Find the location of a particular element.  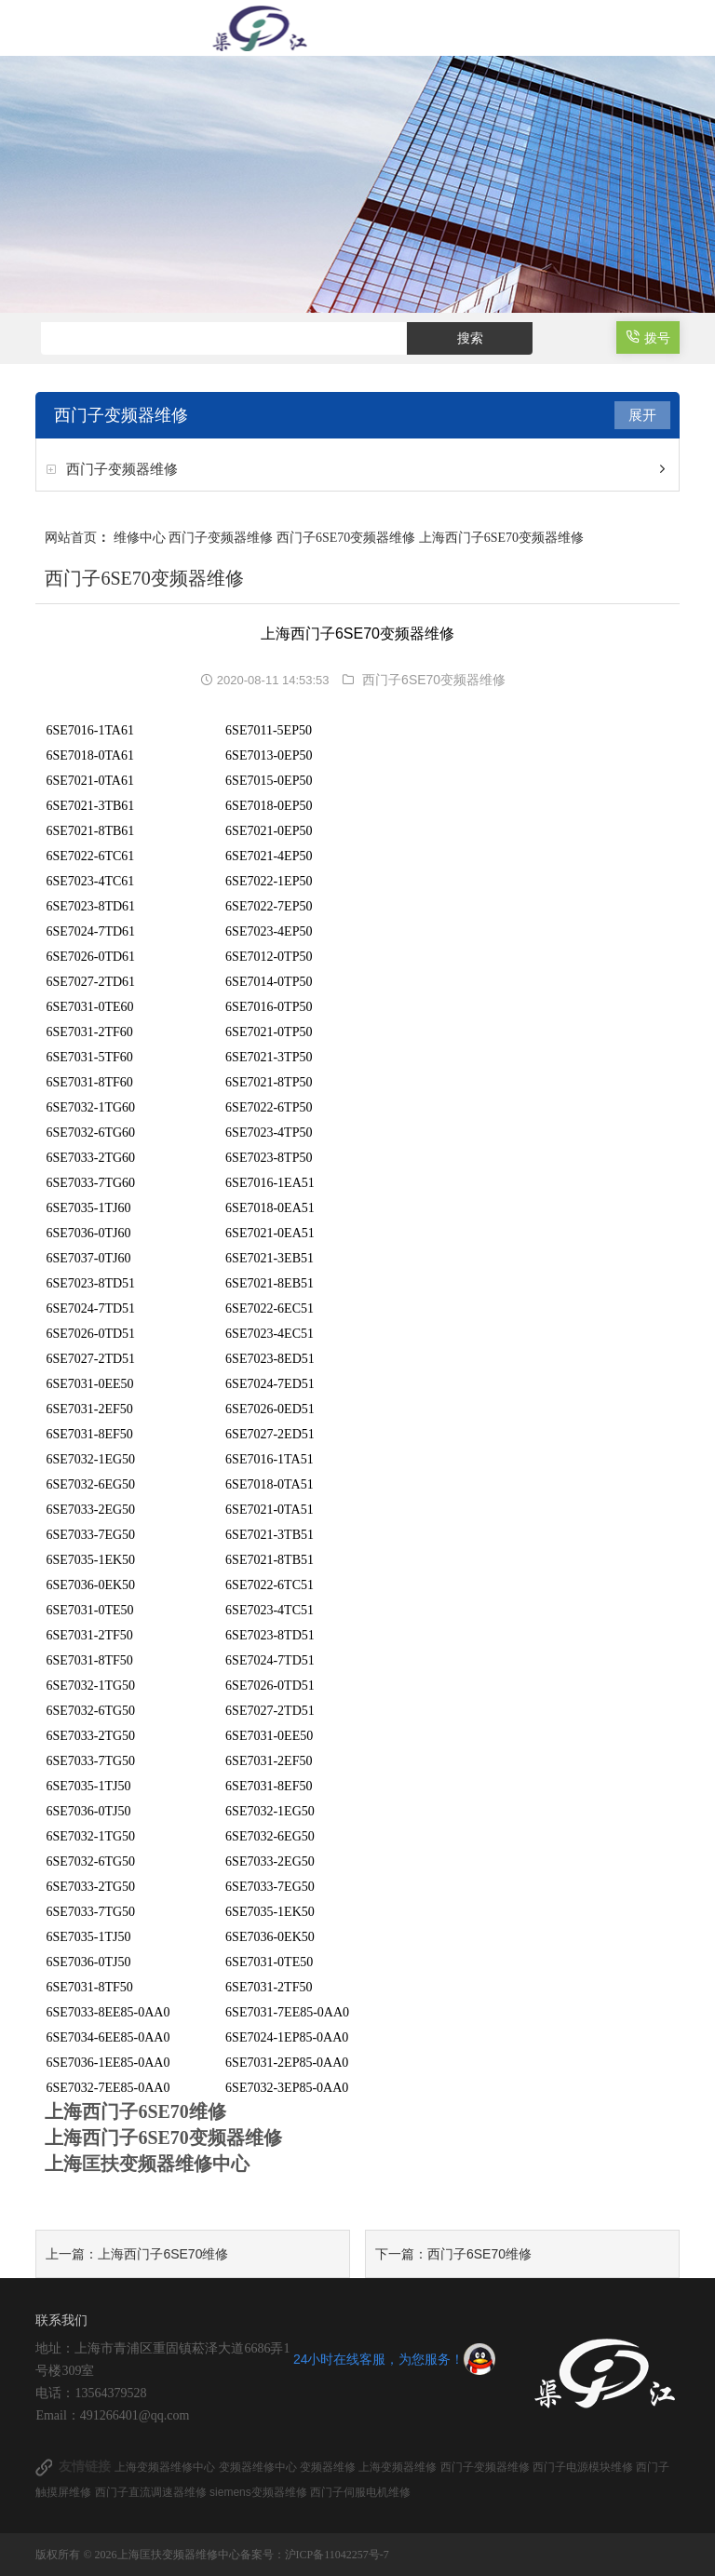

变频器维修中心 is located at coordinates (259, 2467).